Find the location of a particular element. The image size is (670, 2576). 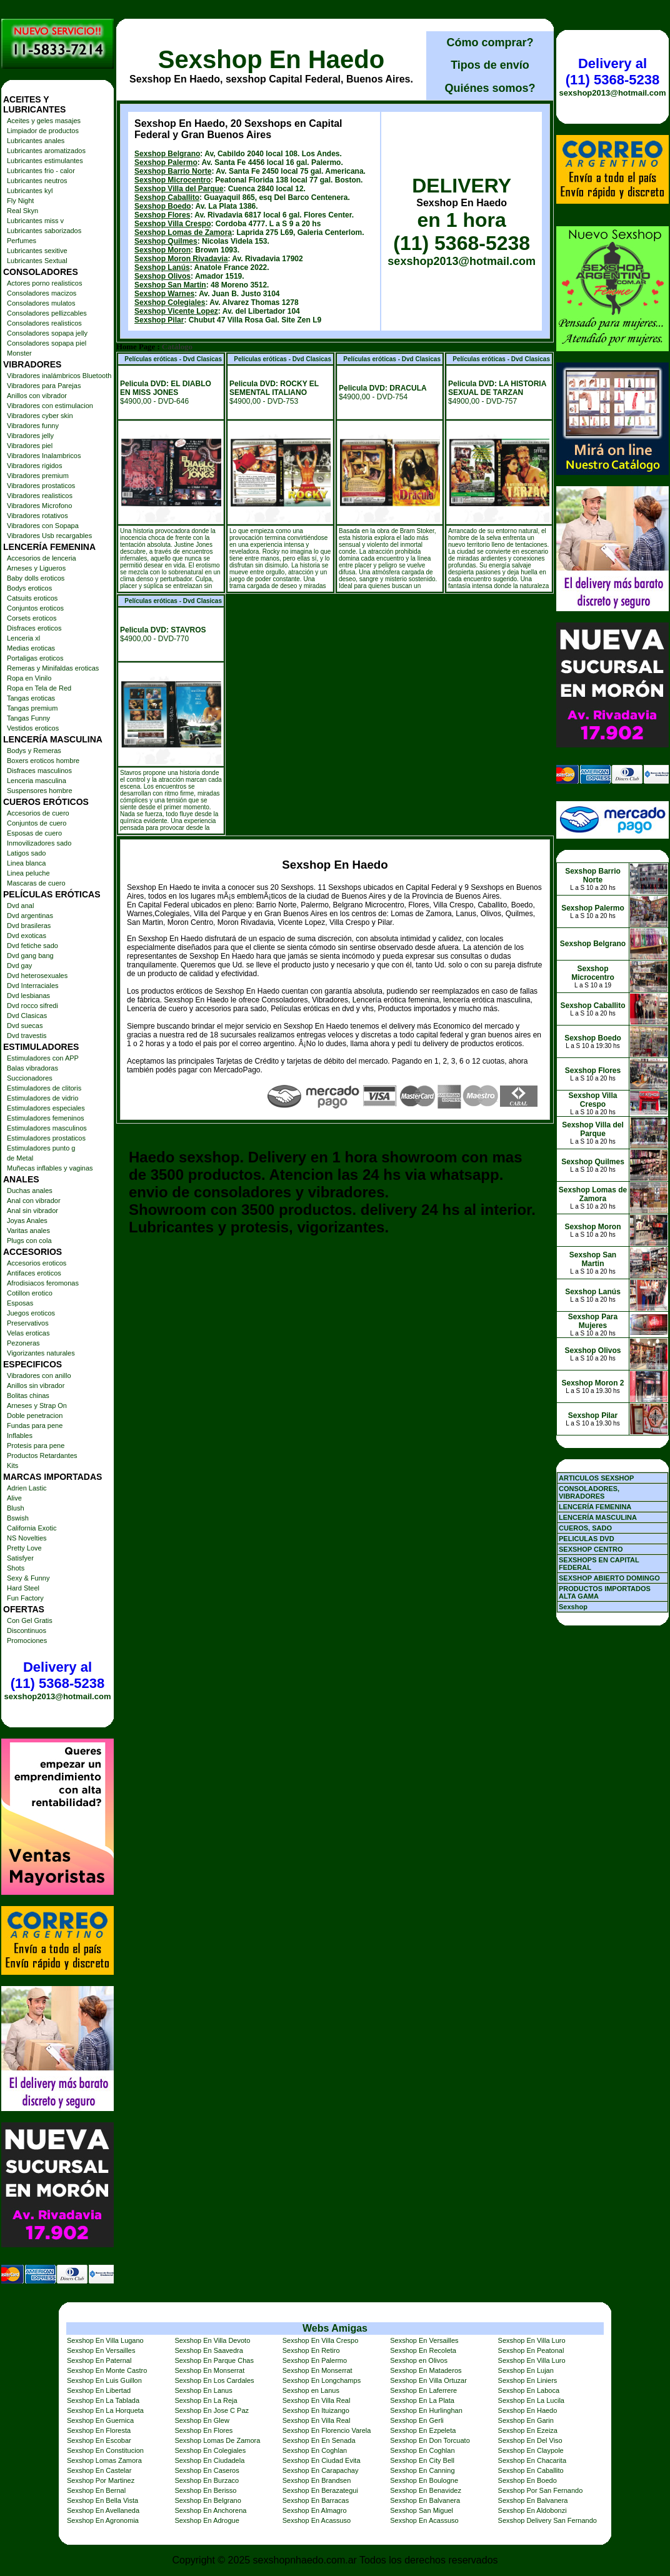

Sexshop En Almagro is located at coordinates (314, 2510).